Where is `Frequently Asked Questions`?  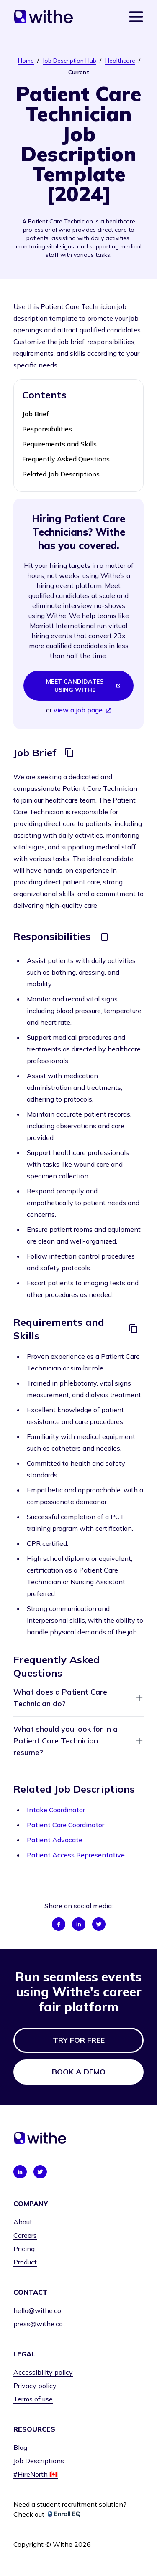
Frequently Asked Questions is located at coordinates (66, 459).